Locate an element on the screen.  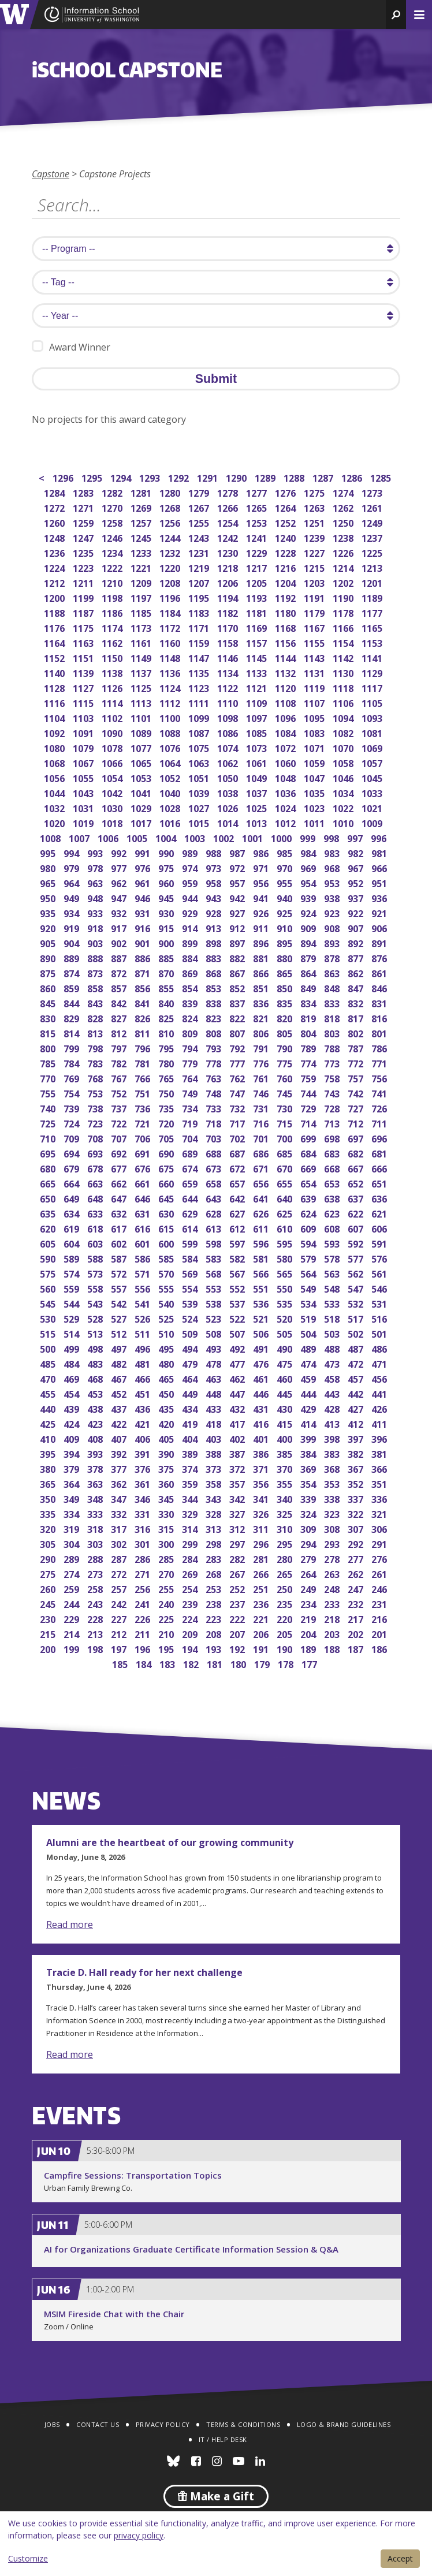
981 is located at coordinates (380, 852).